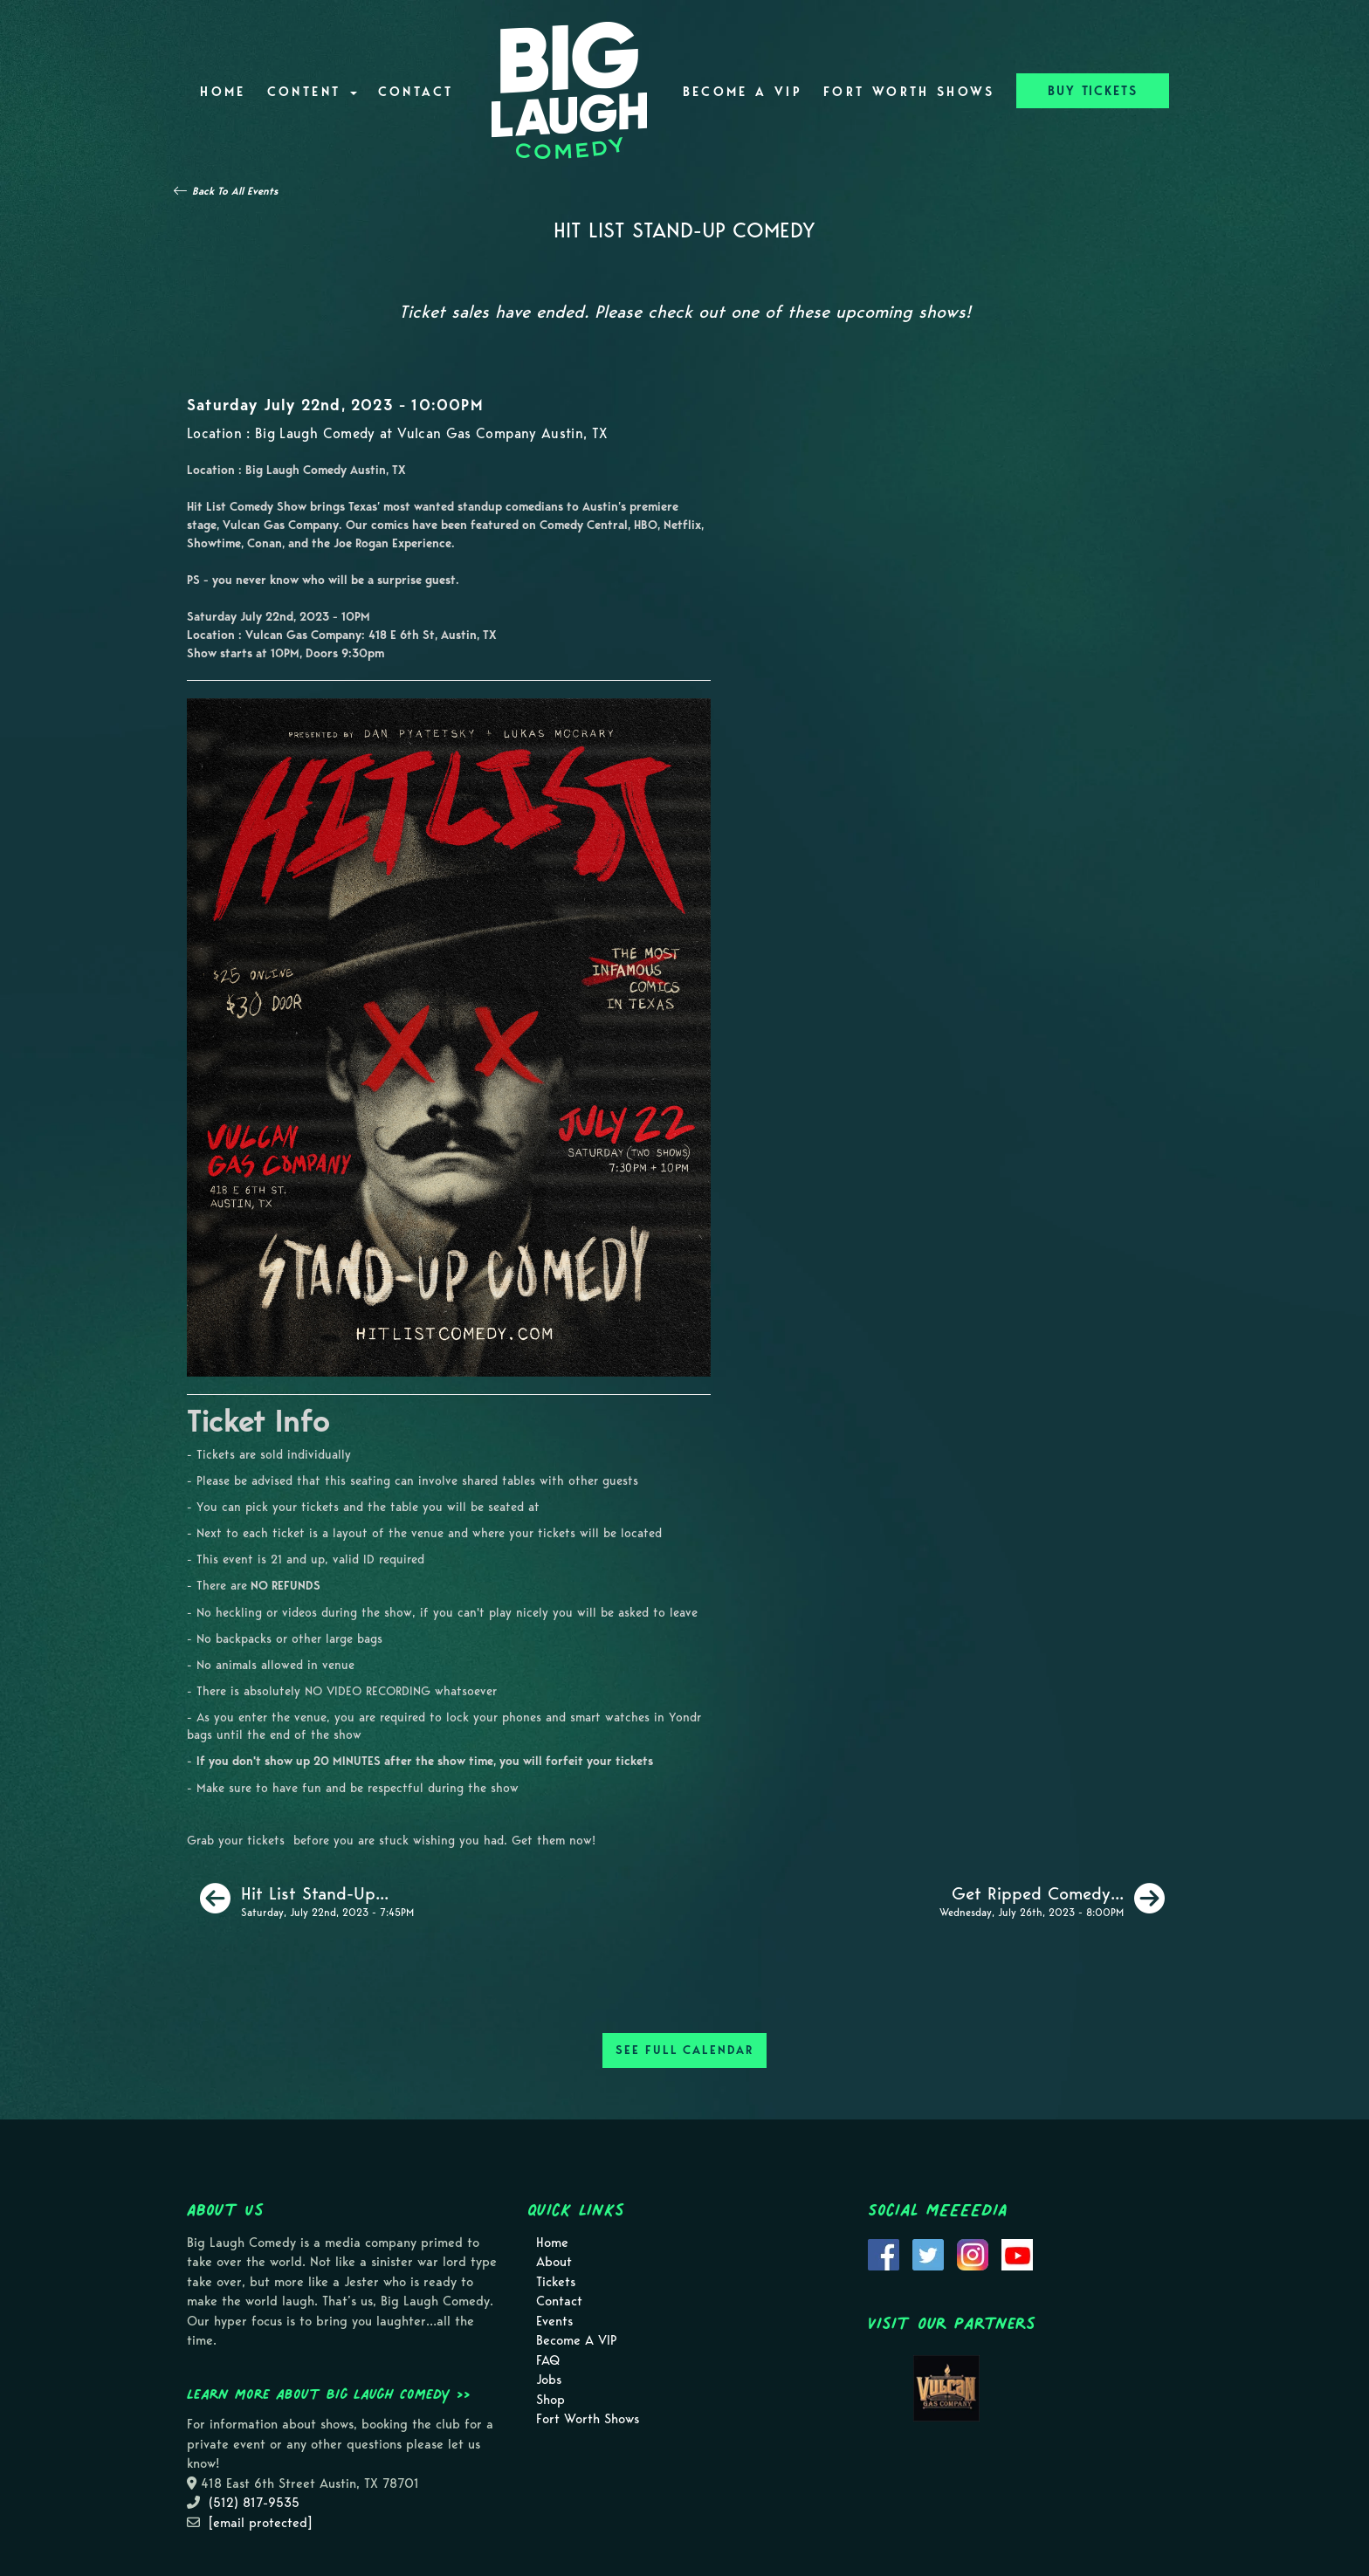 This screenshot has height=2576, width=1369. What do you see at coordinates (548, 2379) in the screenshot?
I see `Jobs` at bounding box center [548, 2379].